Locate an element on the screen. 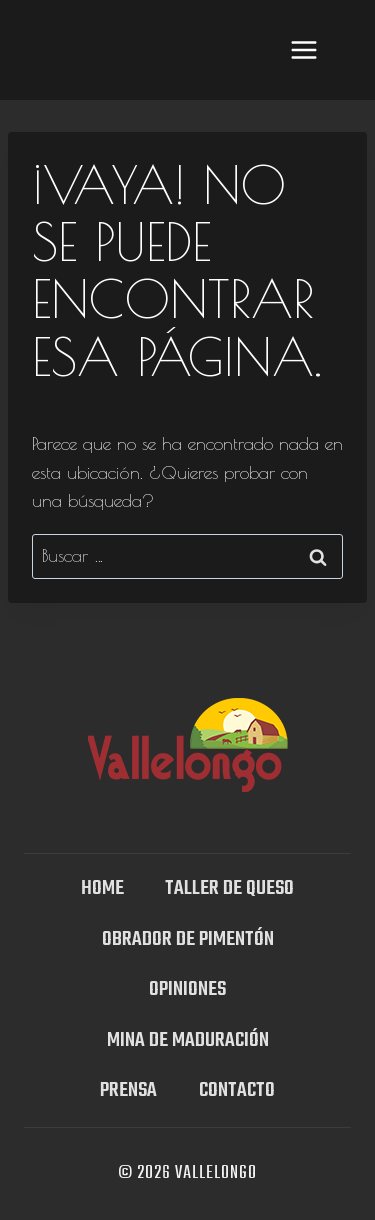 This screenshot has height=1220, width=375. Mina DE MADURACIÓN is located at coordinates (188, 1040).